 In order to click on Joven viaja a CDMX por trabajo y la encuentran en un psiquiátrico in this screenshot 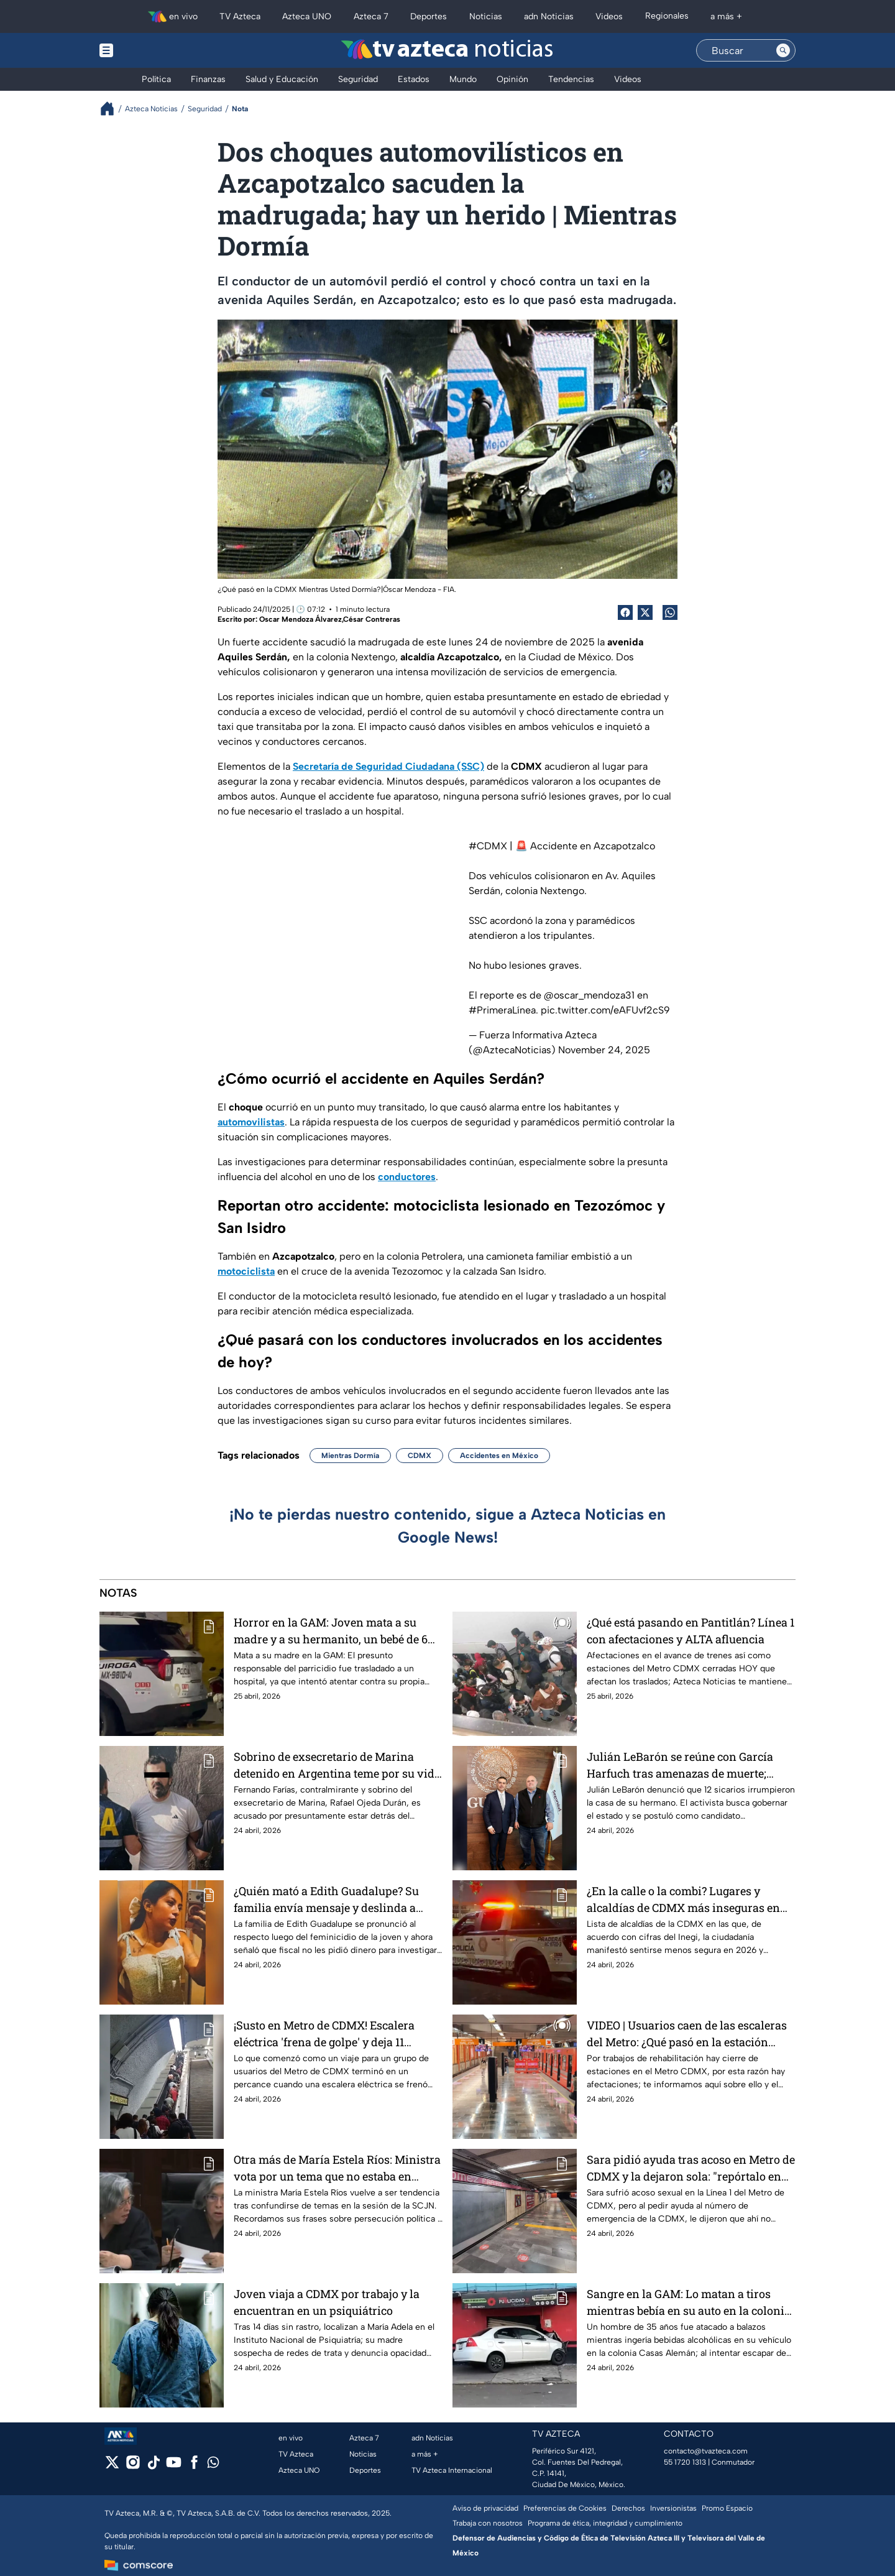, I will do `click(327, 2302)`.